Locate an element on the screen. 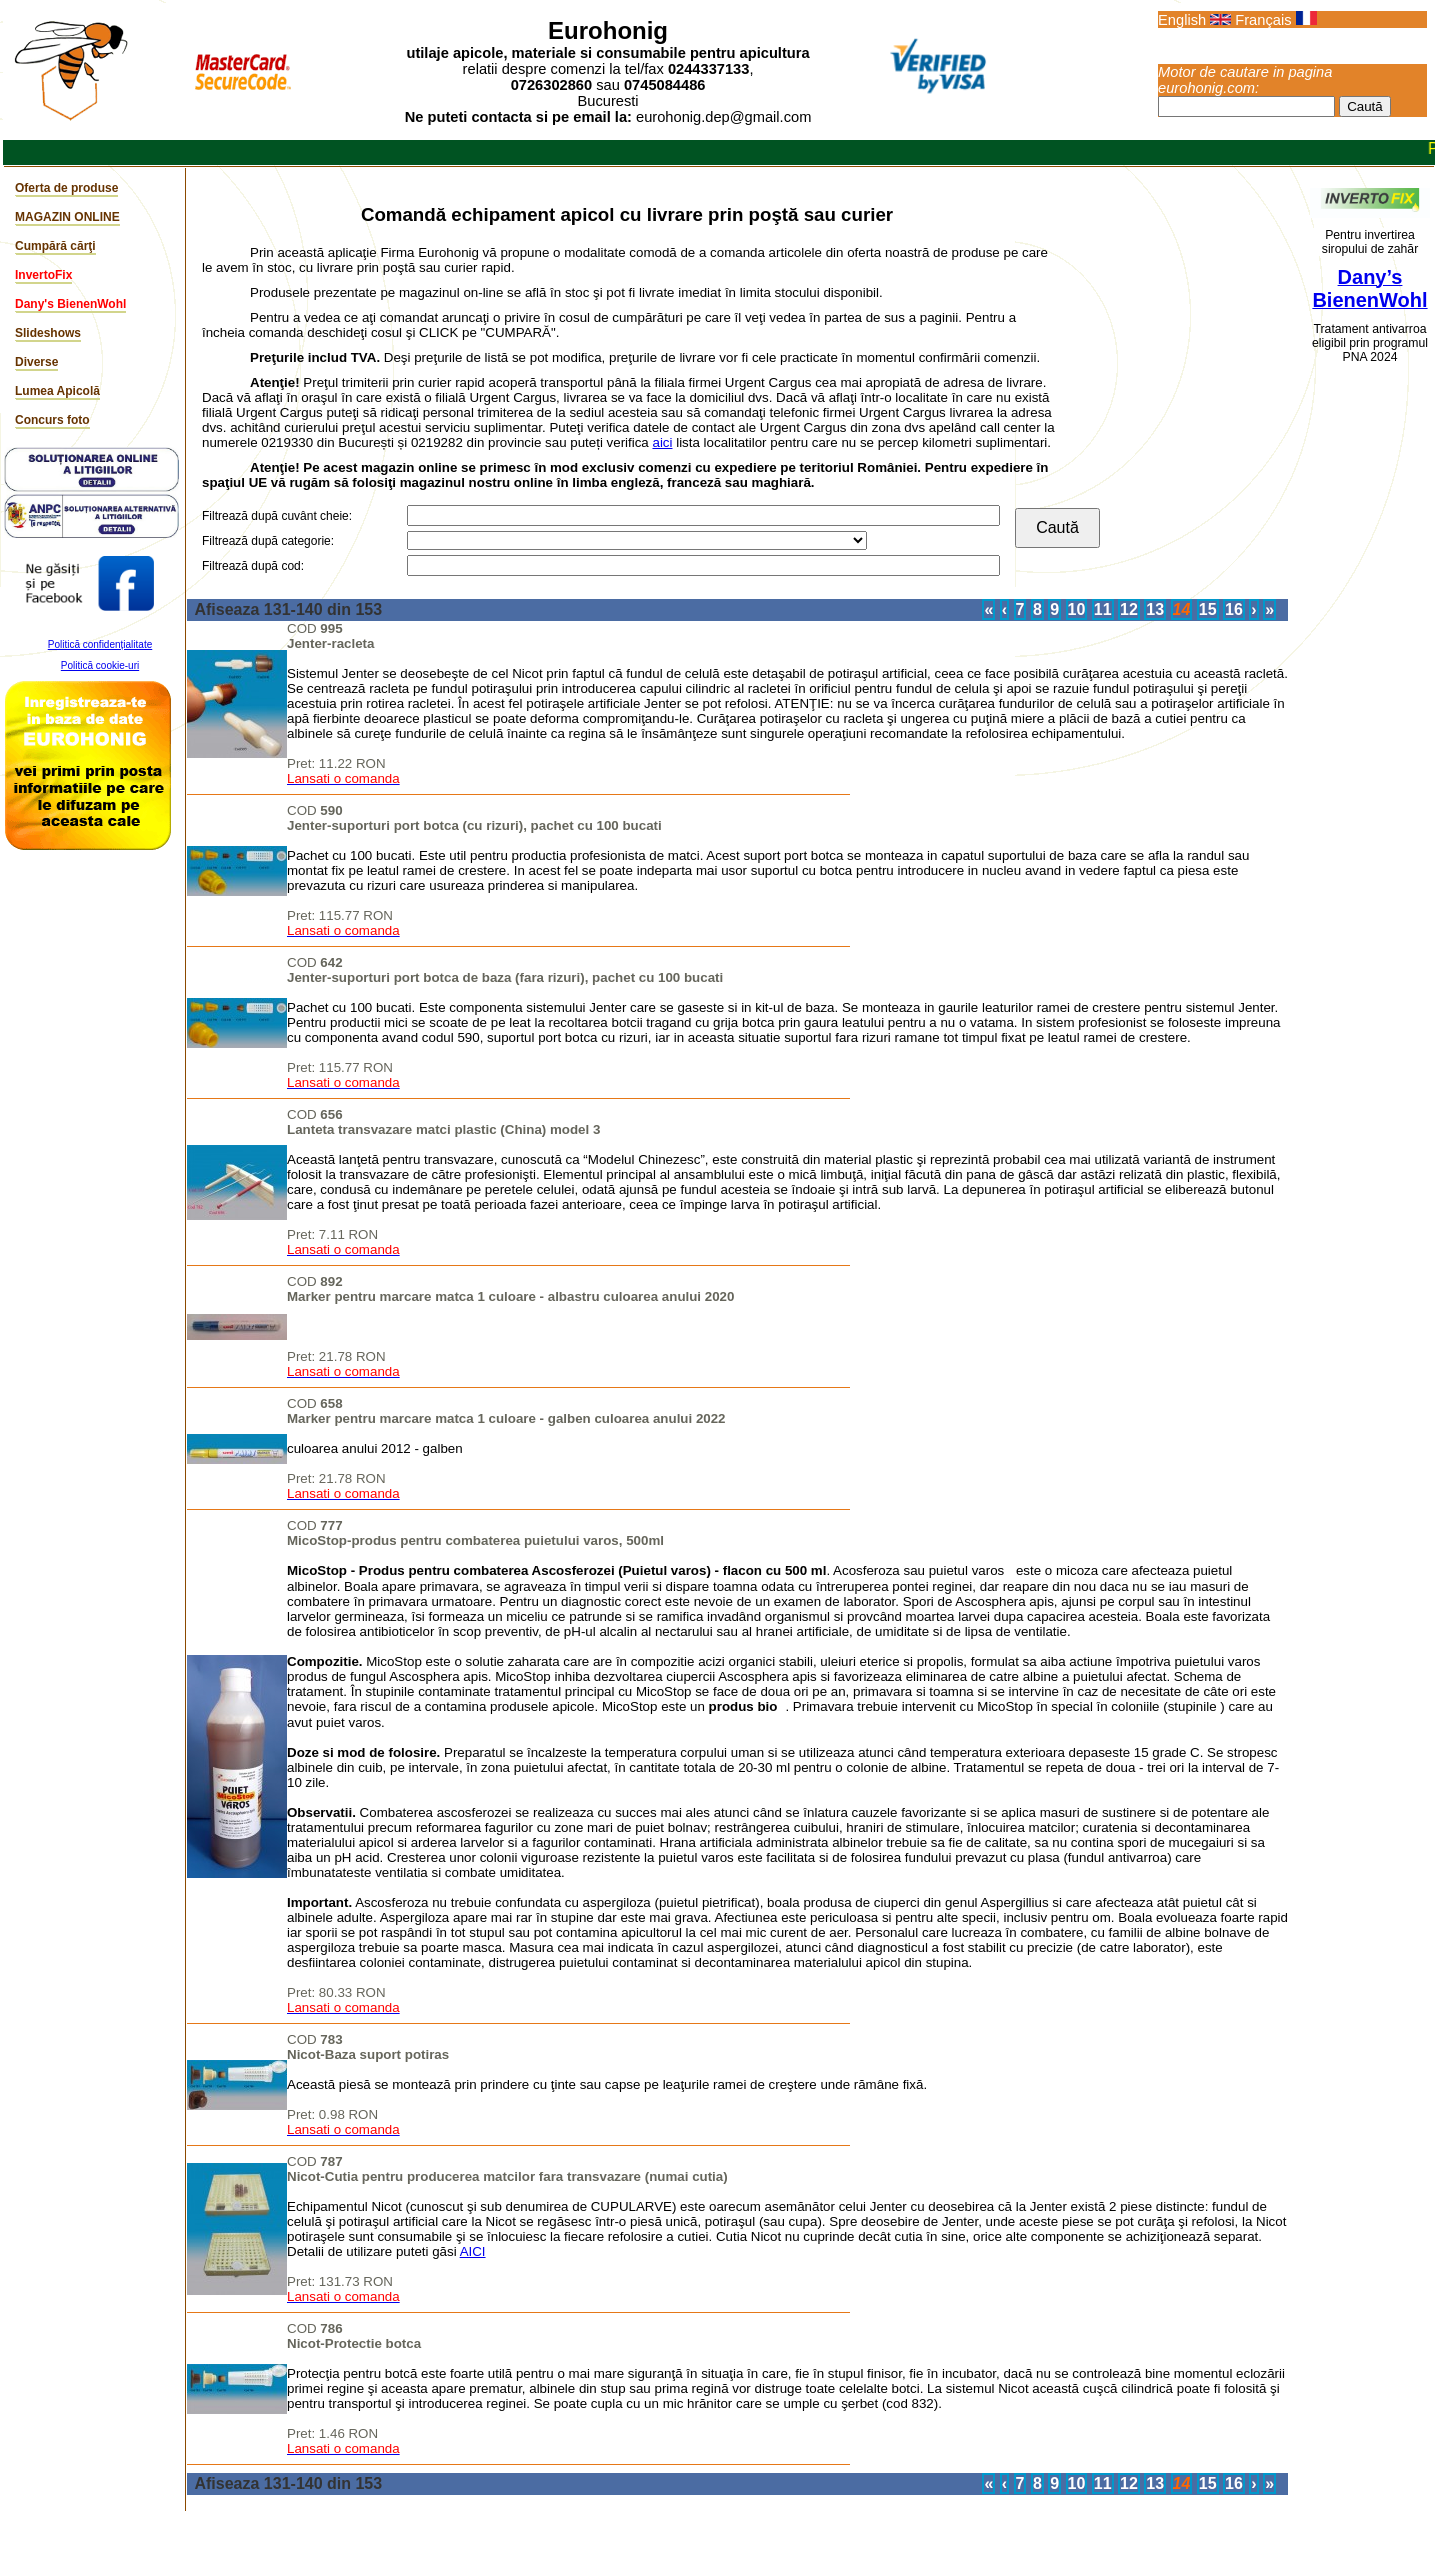  15 is located at coordinates (1208, 609).